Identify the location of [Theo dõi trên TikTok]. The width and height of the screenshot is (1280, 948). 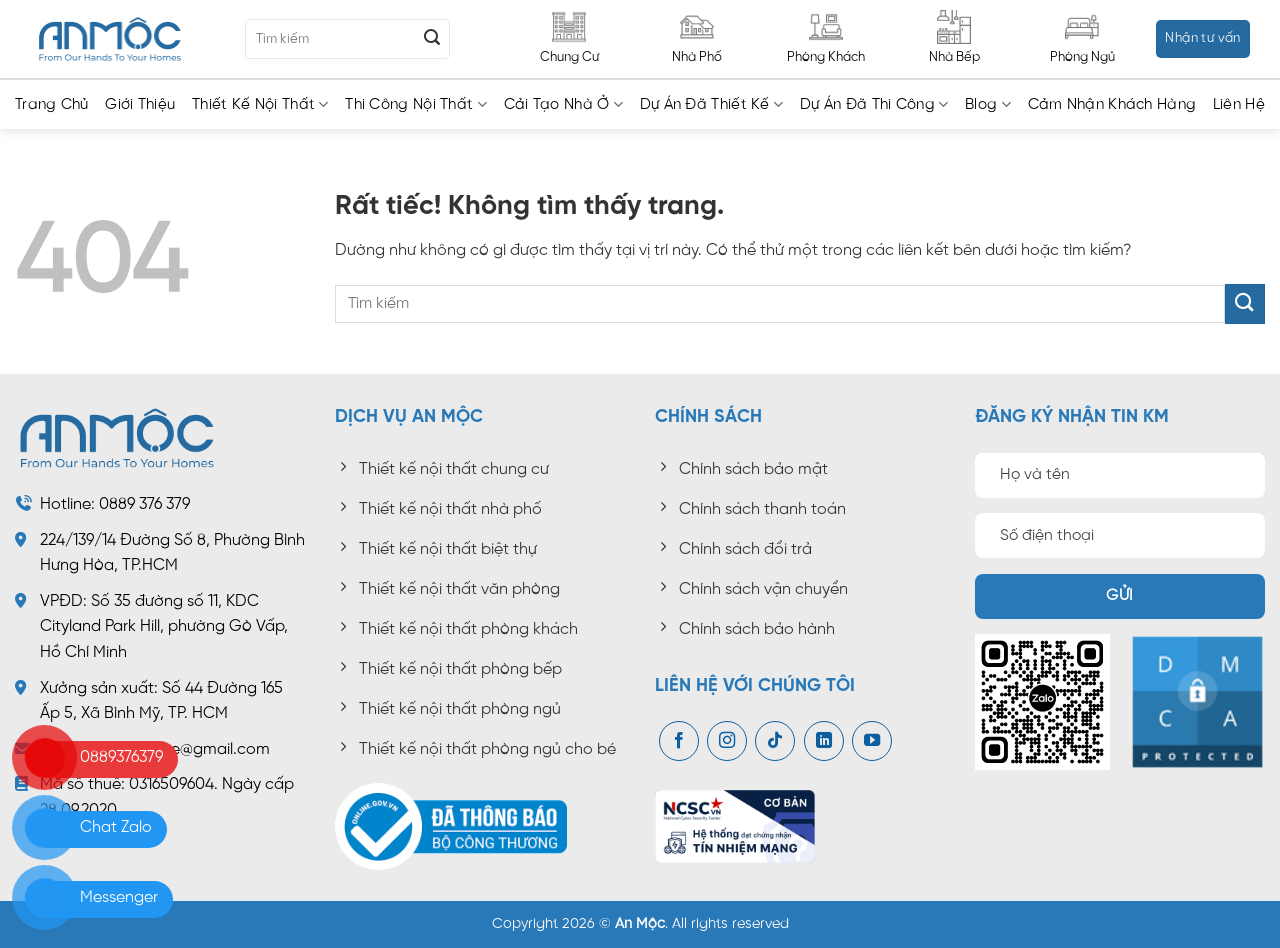
(775, 741).